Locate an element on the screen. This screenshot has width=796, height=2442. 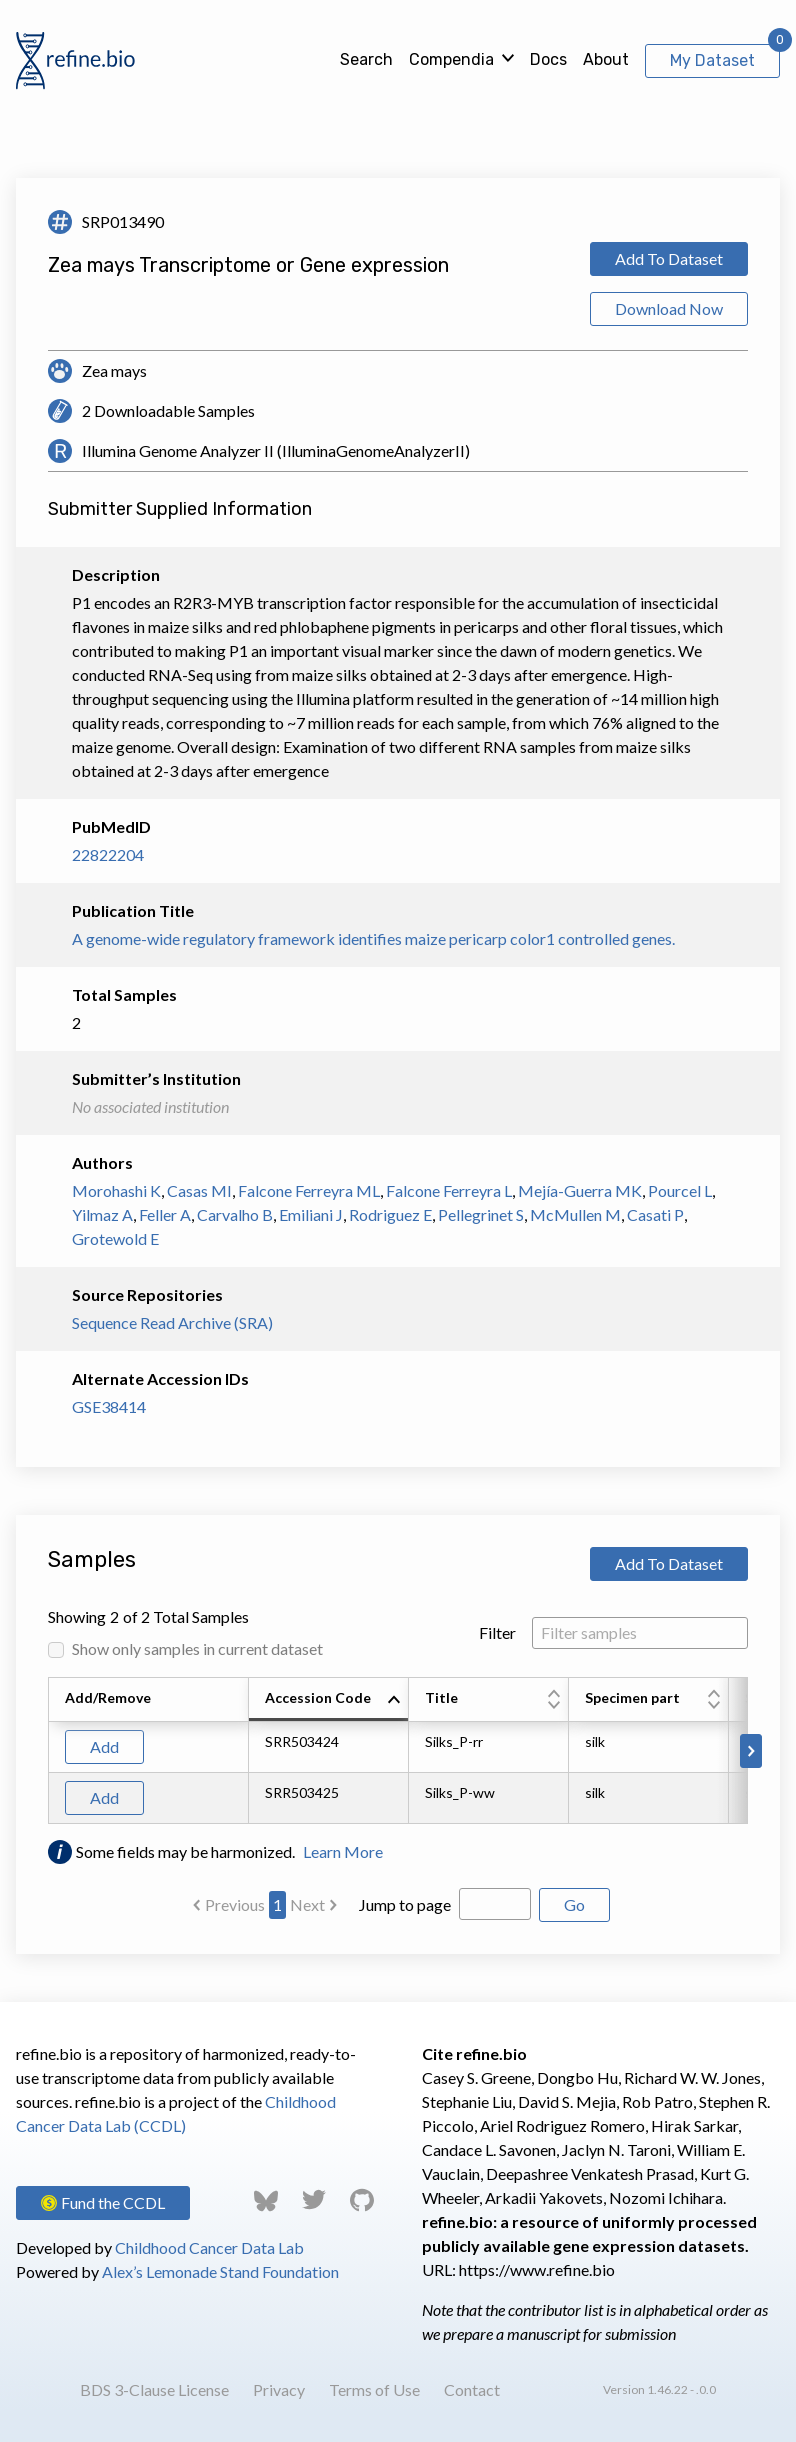
Privacy is located at coordinates (279, 2389).